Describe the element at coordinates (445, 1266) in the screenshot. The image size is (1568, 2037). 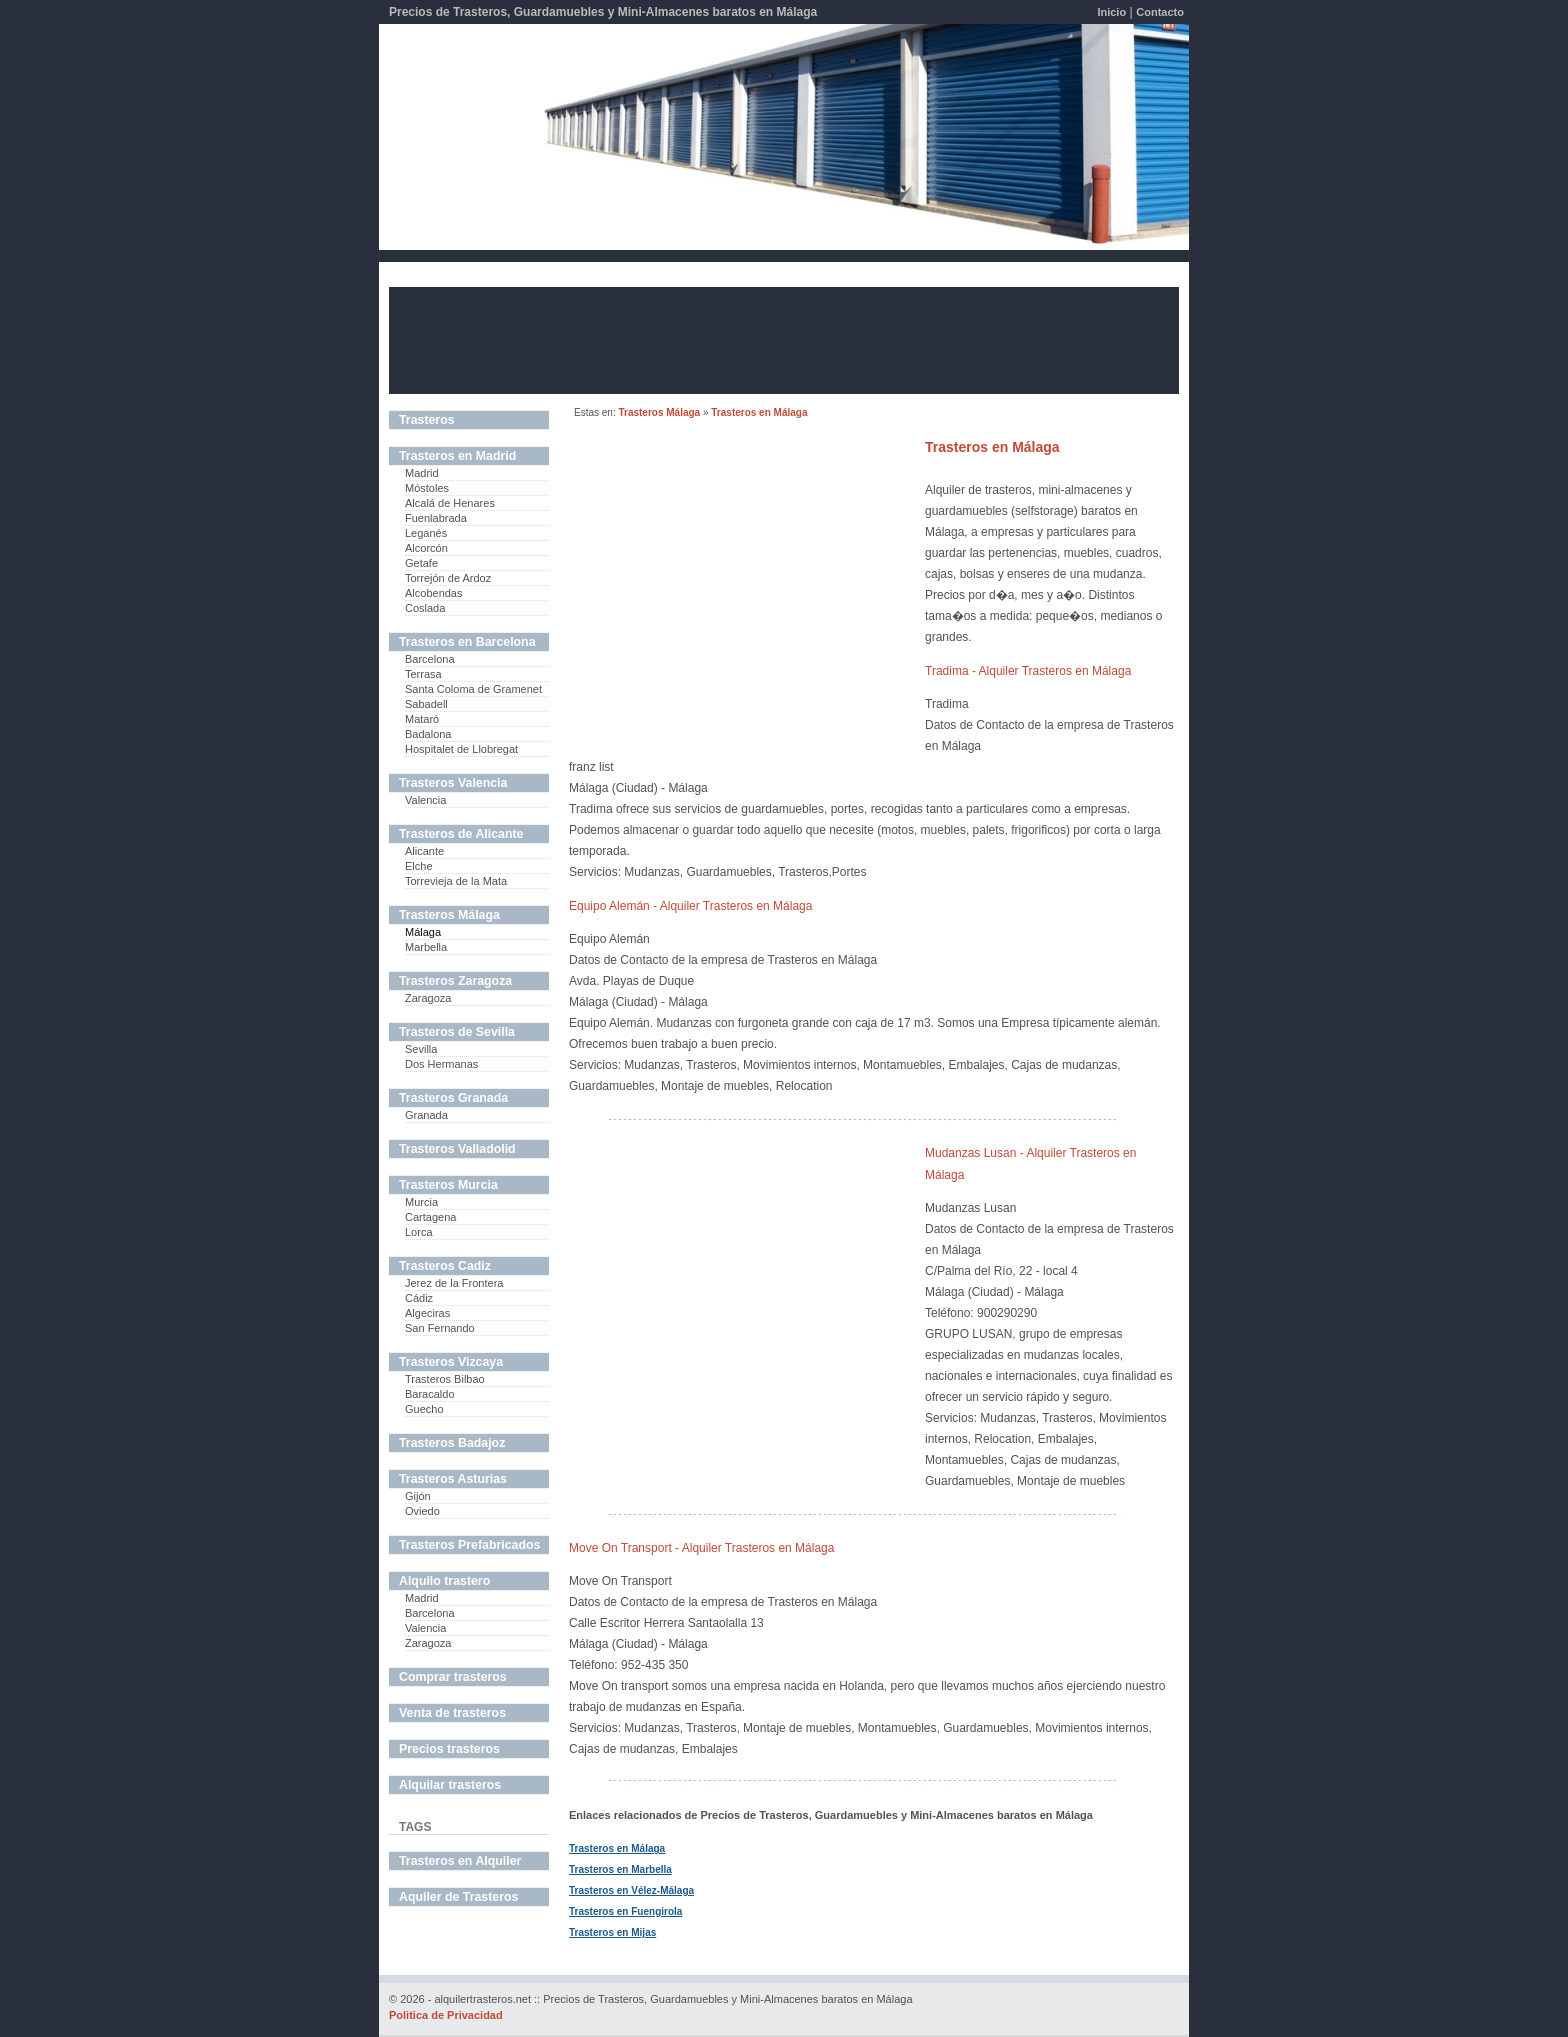
I see `Trasteros Cadiz` at that location.